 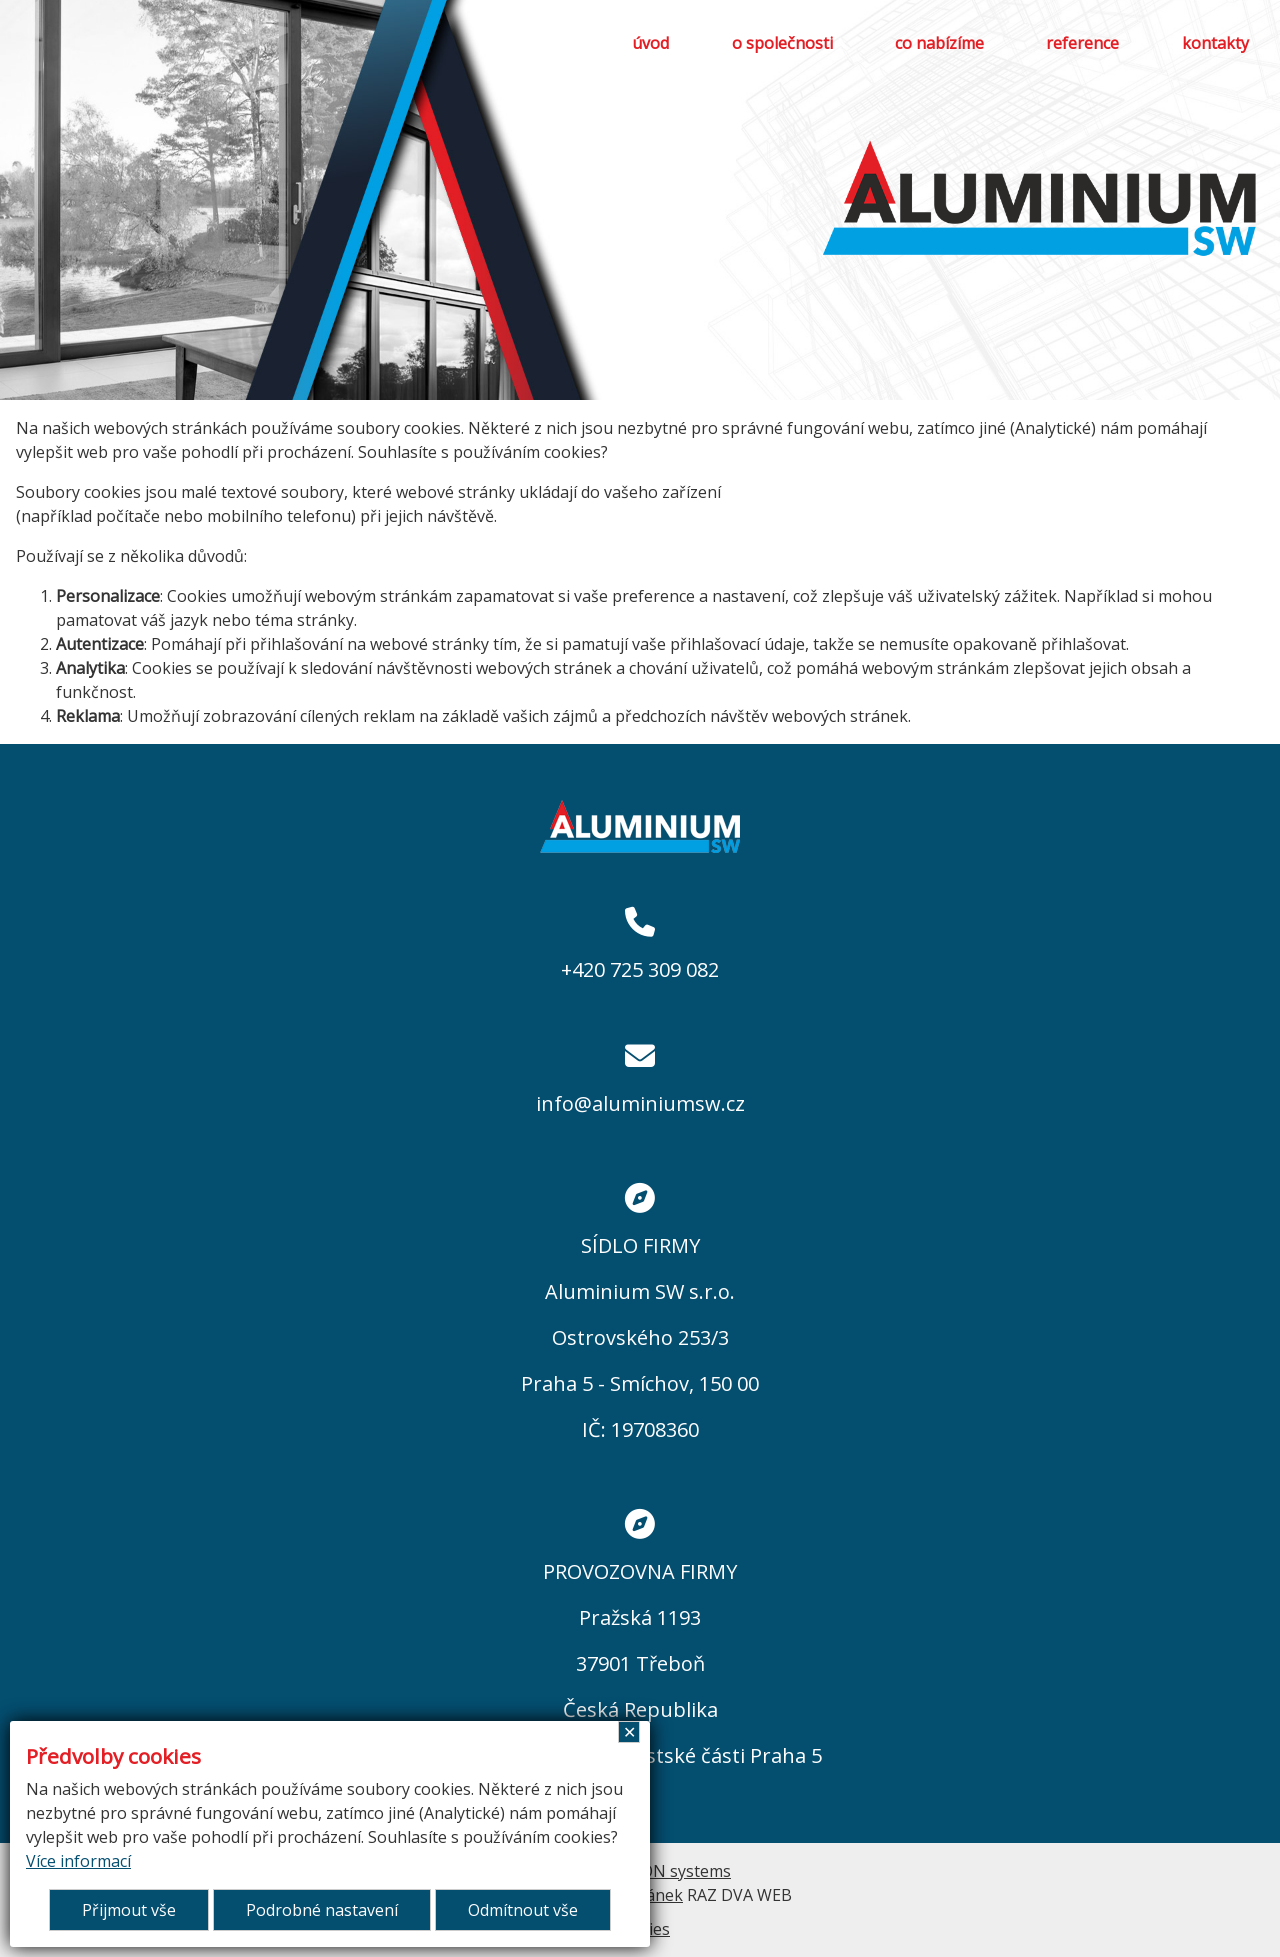 I want to click on reference, so click(x=1082, y=43).